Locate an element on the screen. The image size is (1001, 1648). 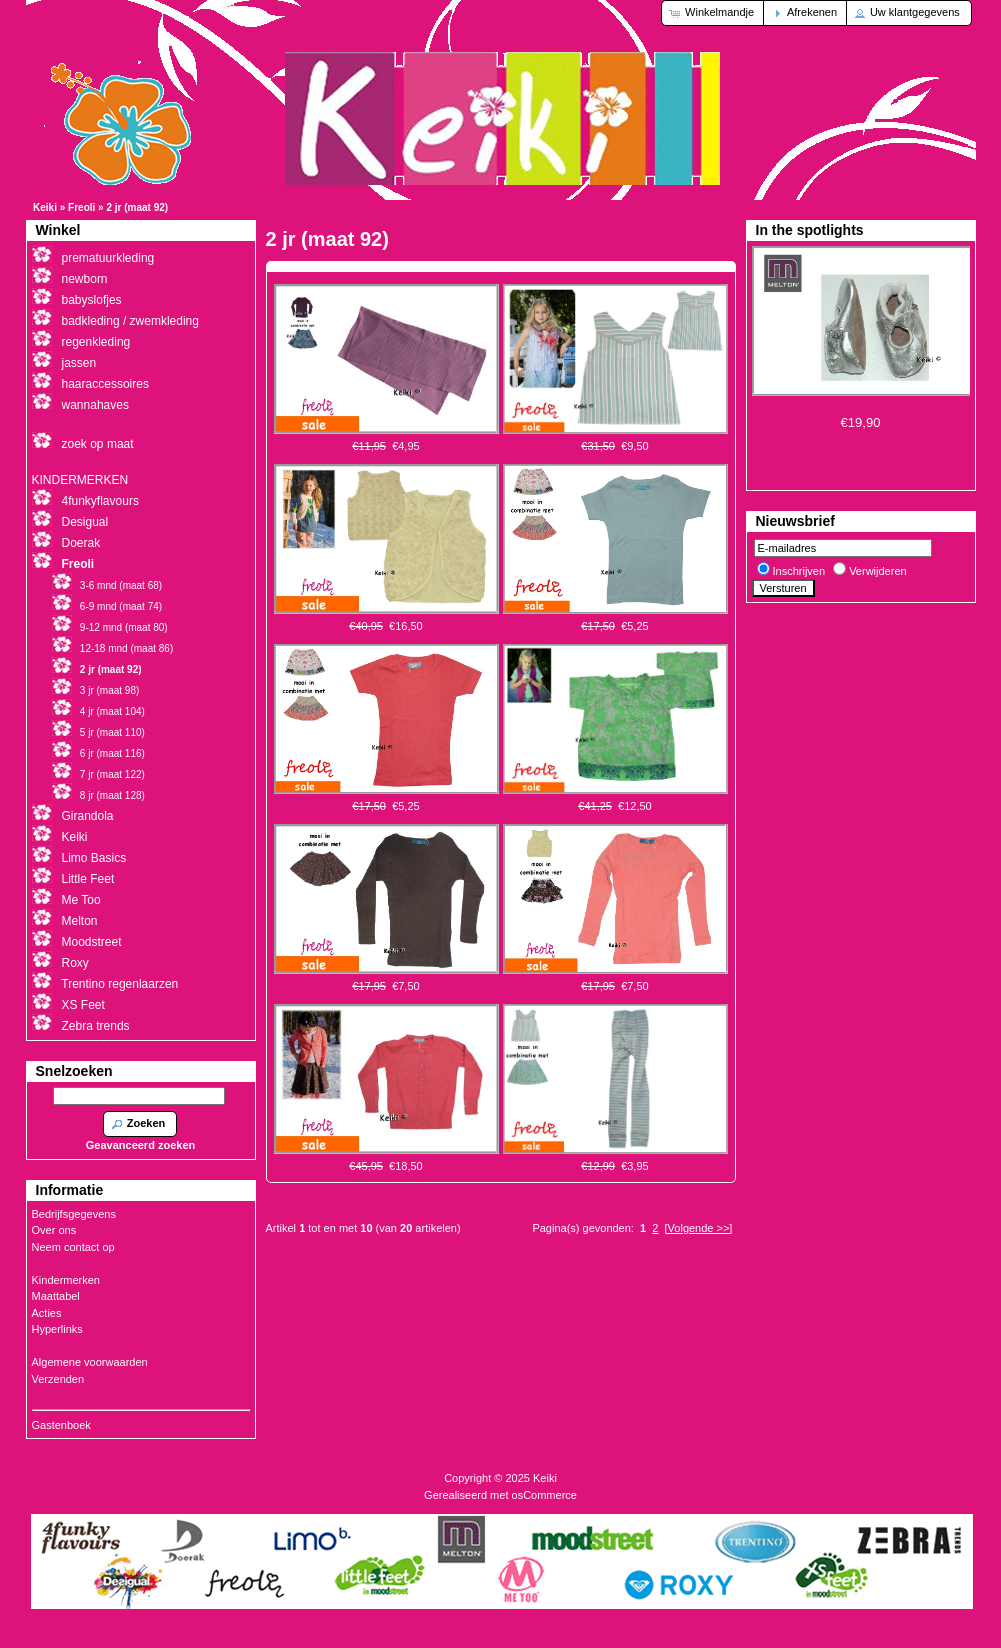
Girandola is located at coordinates (88, 816).